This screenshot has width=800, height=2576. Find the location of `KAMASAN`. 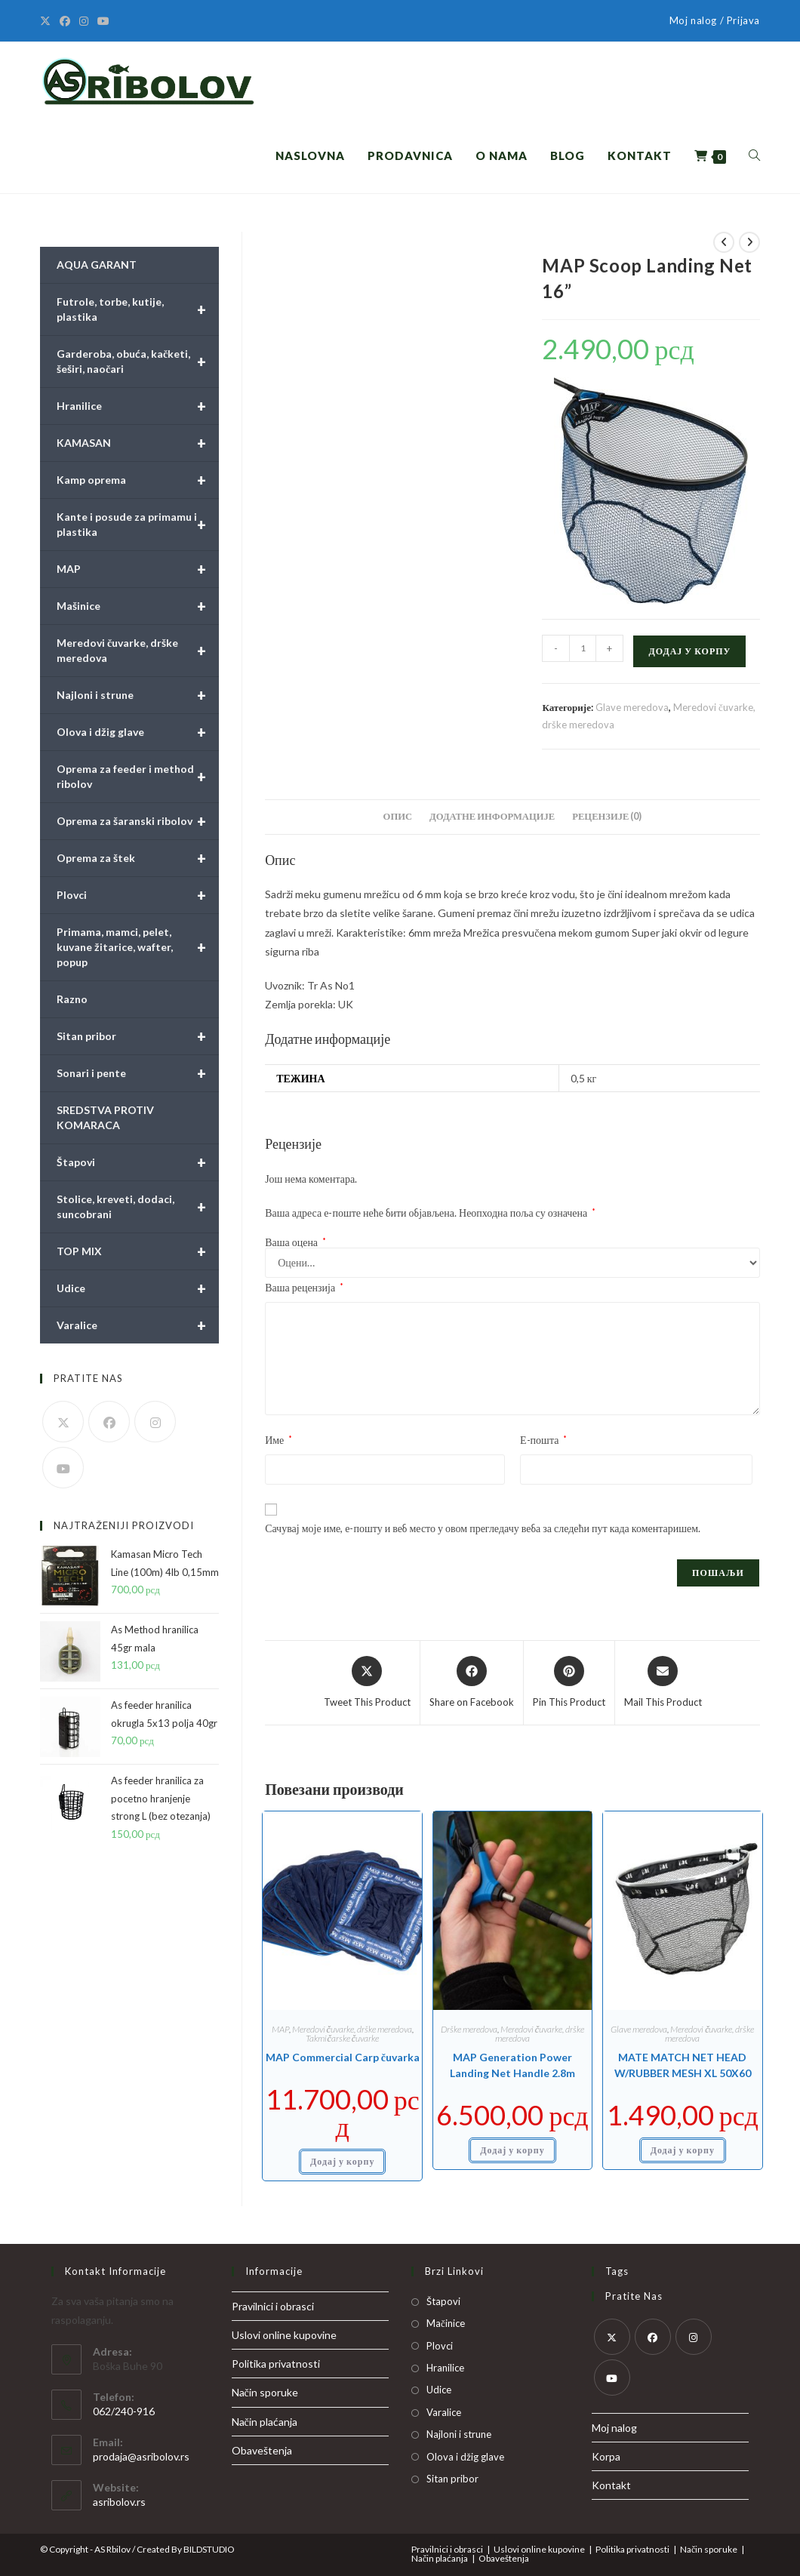

KAMASAN is located at coordinates (138, 443).